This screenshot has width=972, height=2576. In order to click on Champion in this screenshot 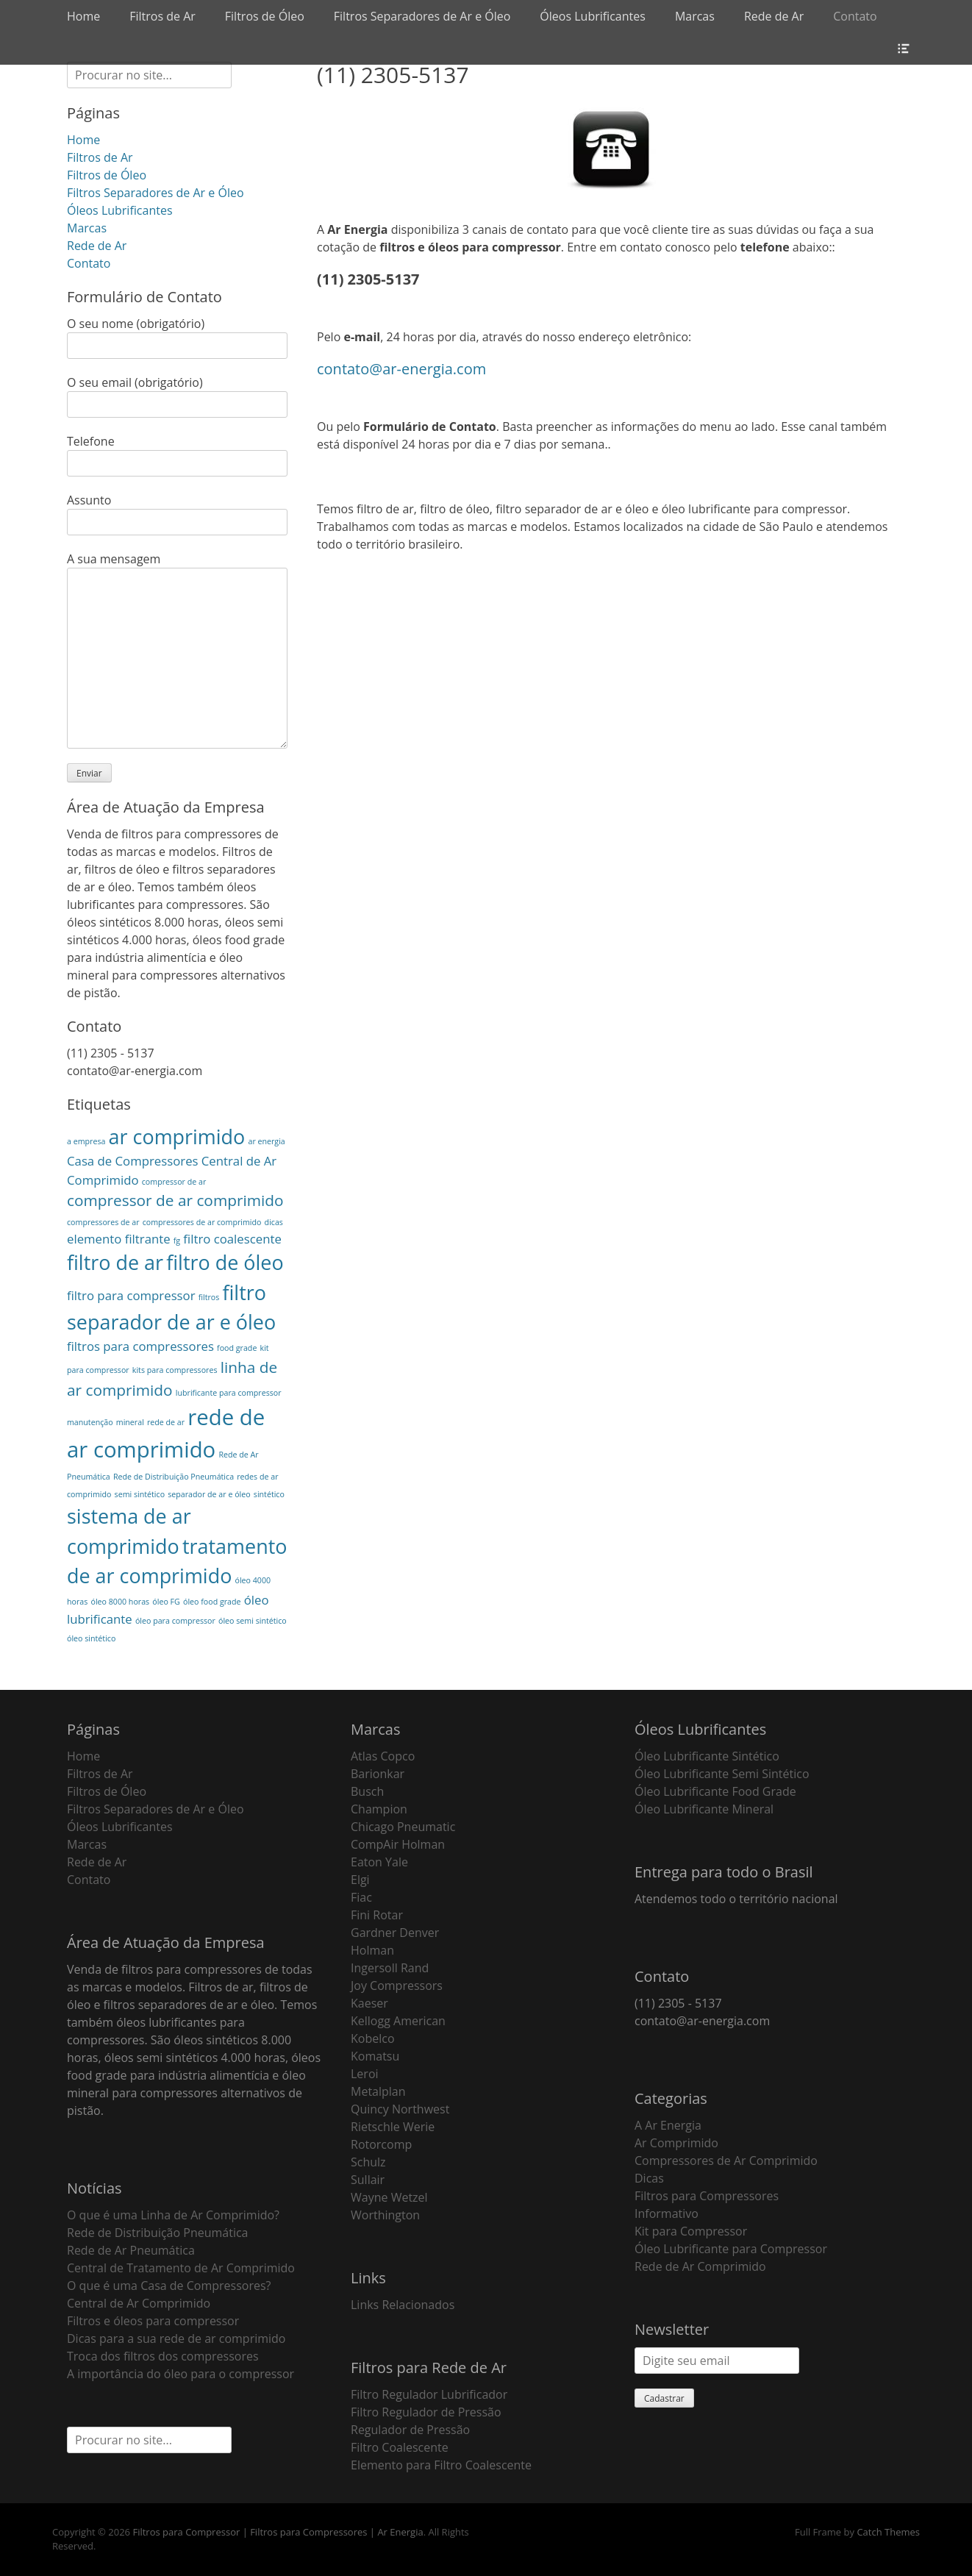, I will do `click(379, 1809)`.